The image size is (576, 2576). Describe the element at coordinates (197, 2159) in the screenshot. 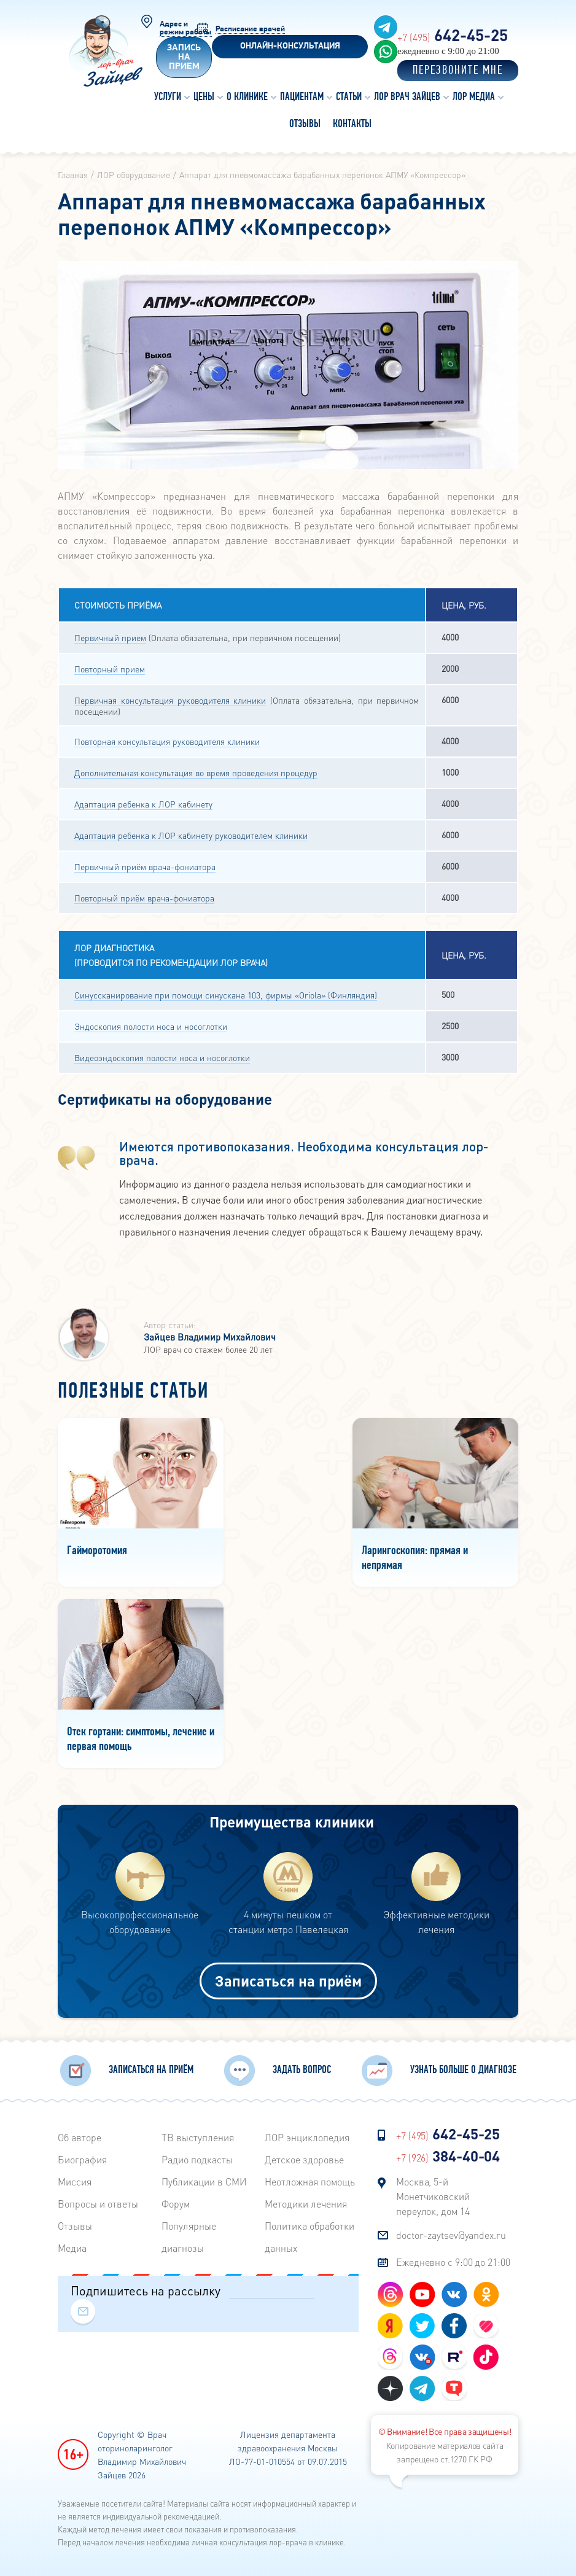

I see `Радиo подкасты` at that location.